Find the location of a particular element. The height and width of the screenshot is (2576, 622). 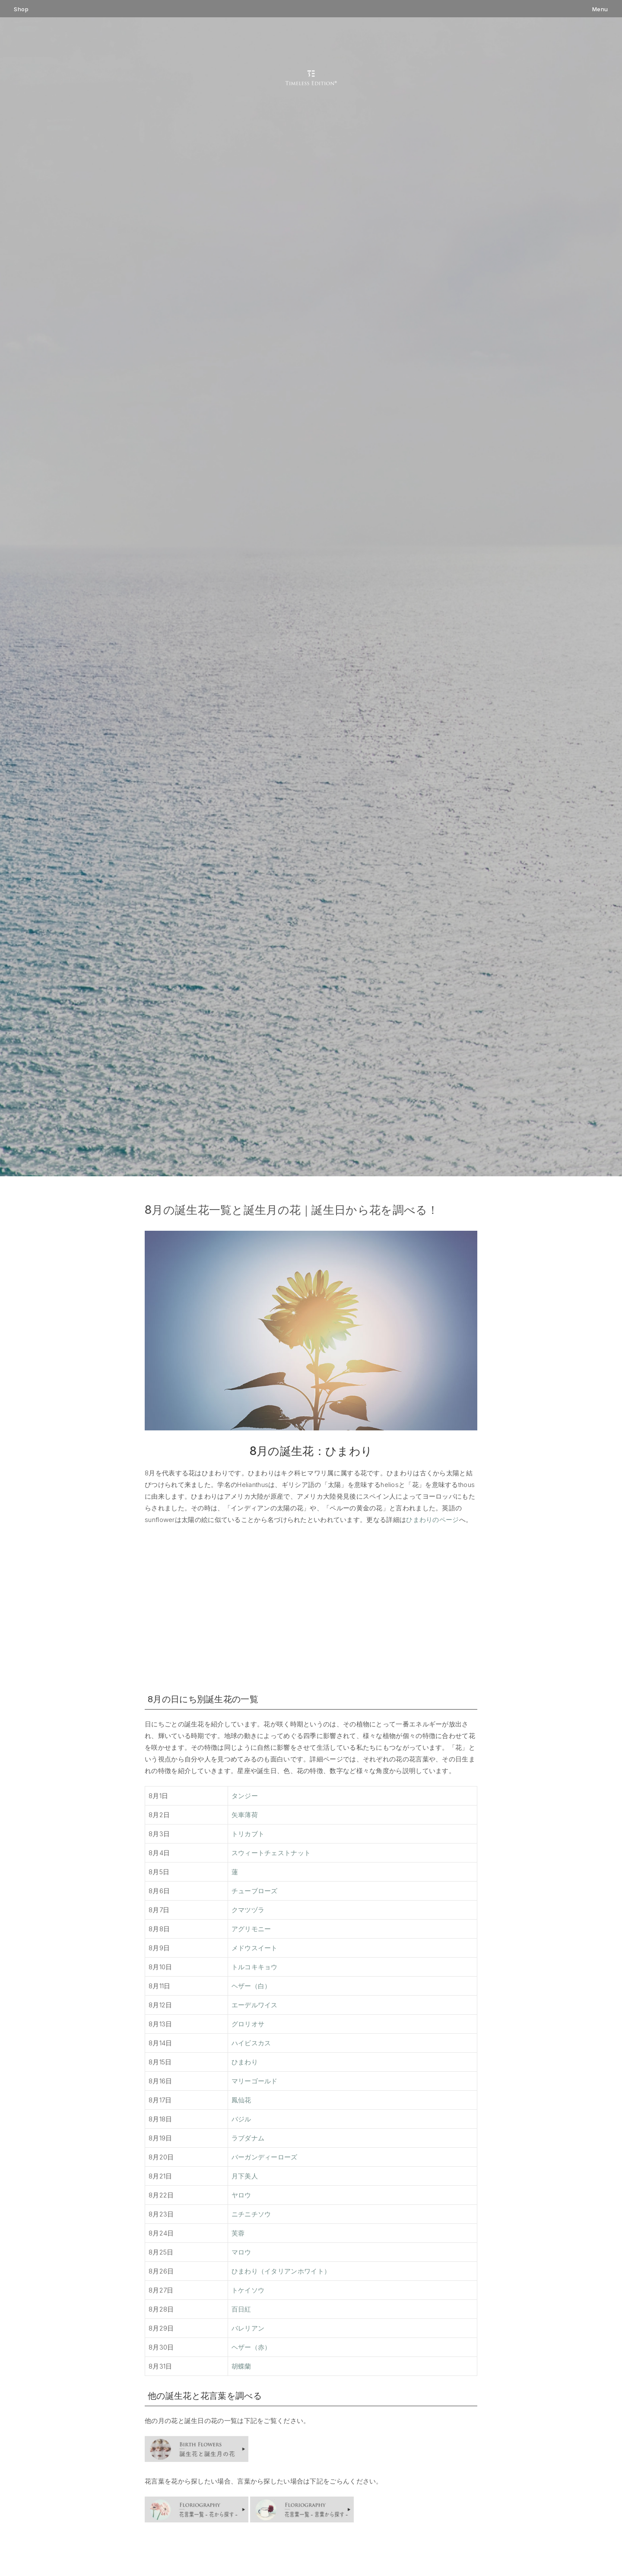

トリカブト is located at coordinates (248, 1834).